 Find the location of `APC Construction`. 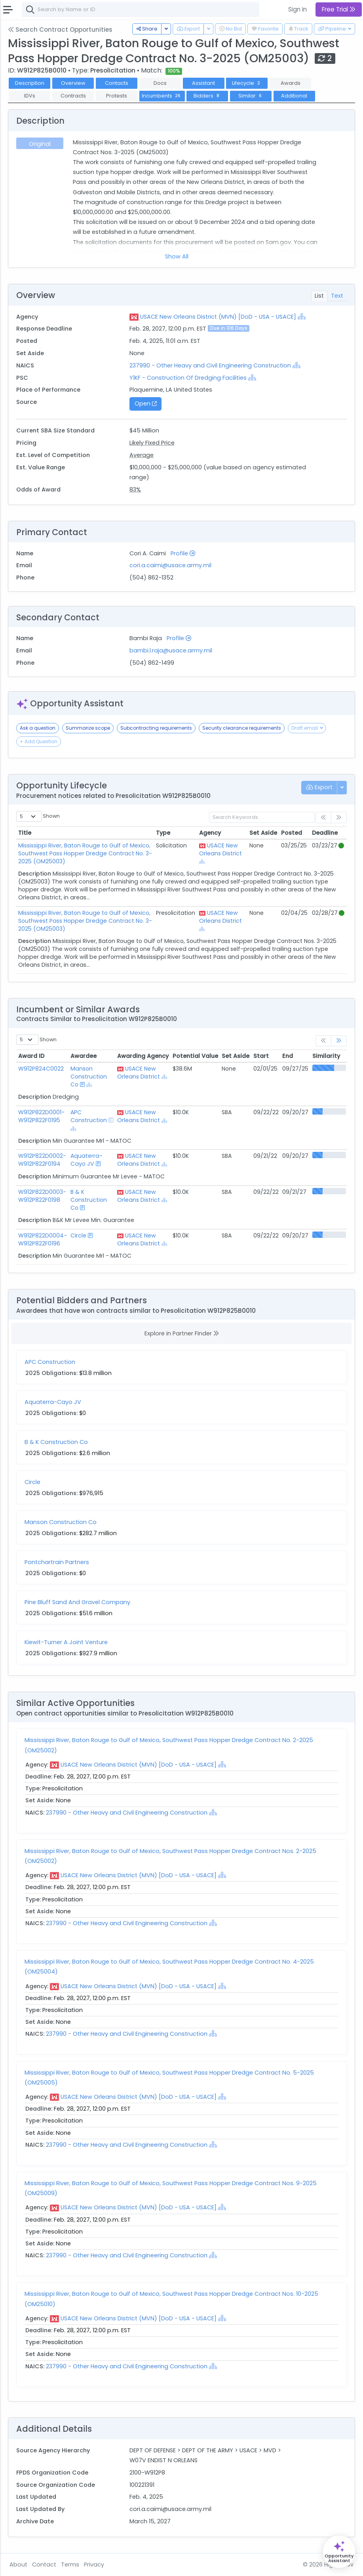

APC Construction is located at coordinates (88, 1116).